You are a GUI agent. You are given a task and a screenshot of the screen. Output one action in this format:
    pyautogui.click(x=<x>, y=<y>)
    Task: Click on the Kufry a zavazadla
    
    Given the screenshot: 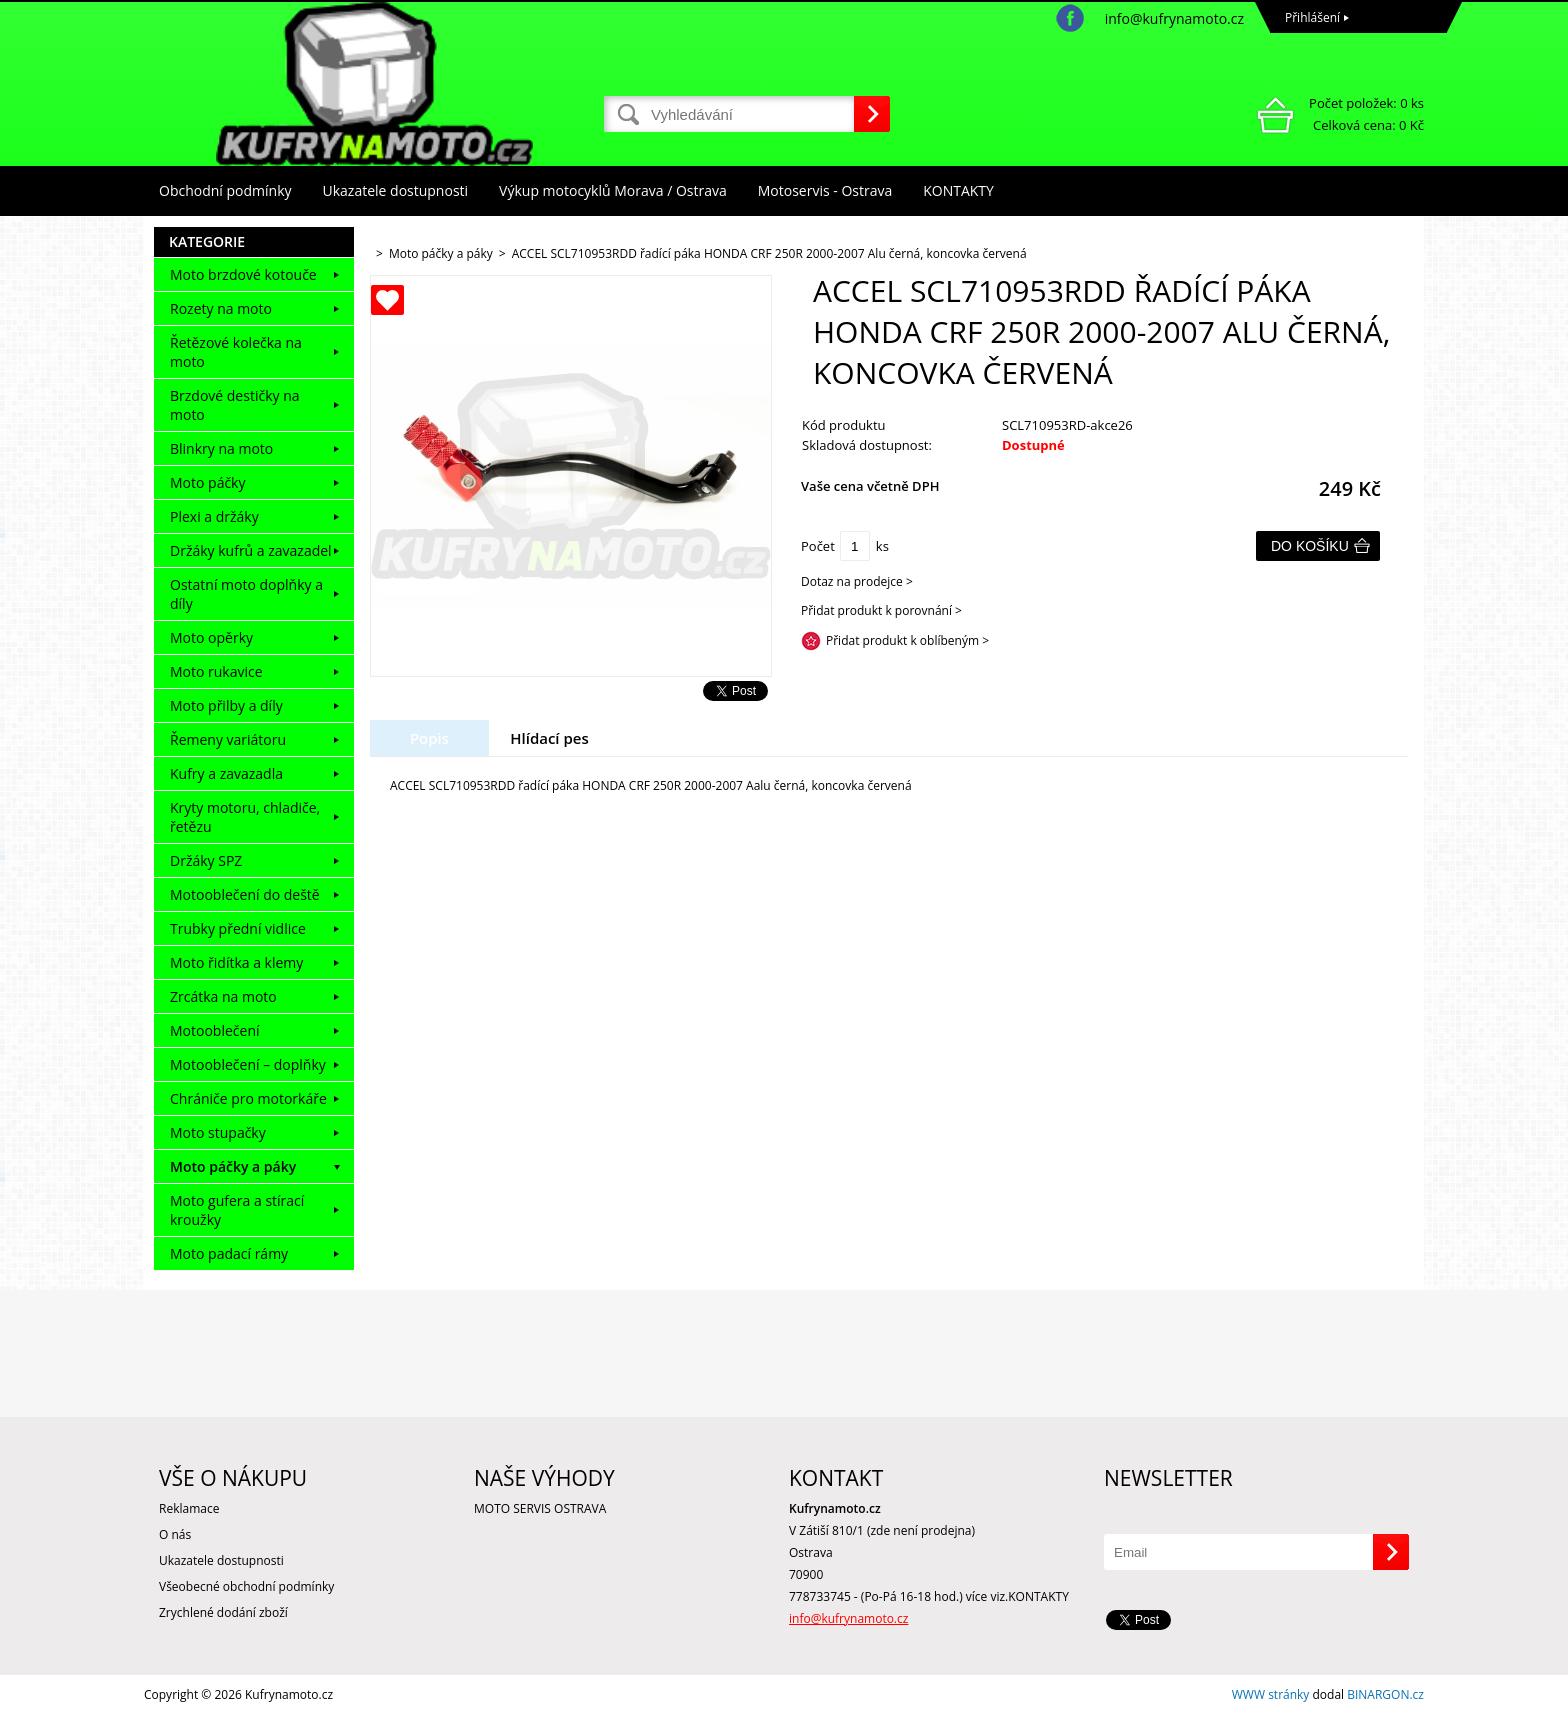 What is the action you would take?
    pyautogui.click(x=226, y=773)
    